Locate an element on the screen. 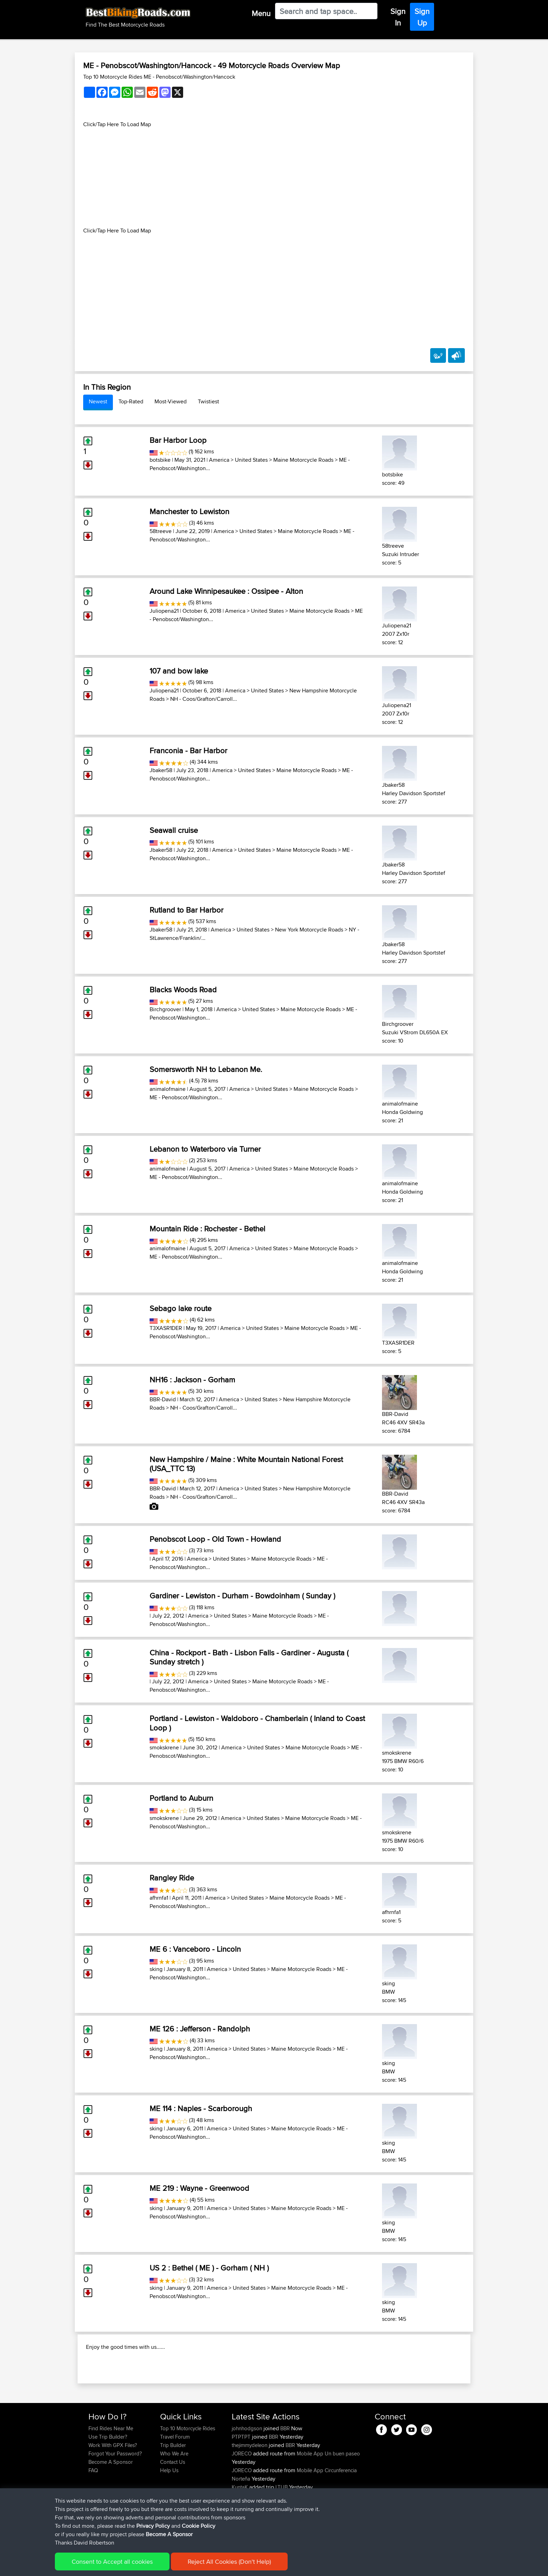 This screenshot has width=548, height=2576. Sign In is located at coordinates (397, 17).